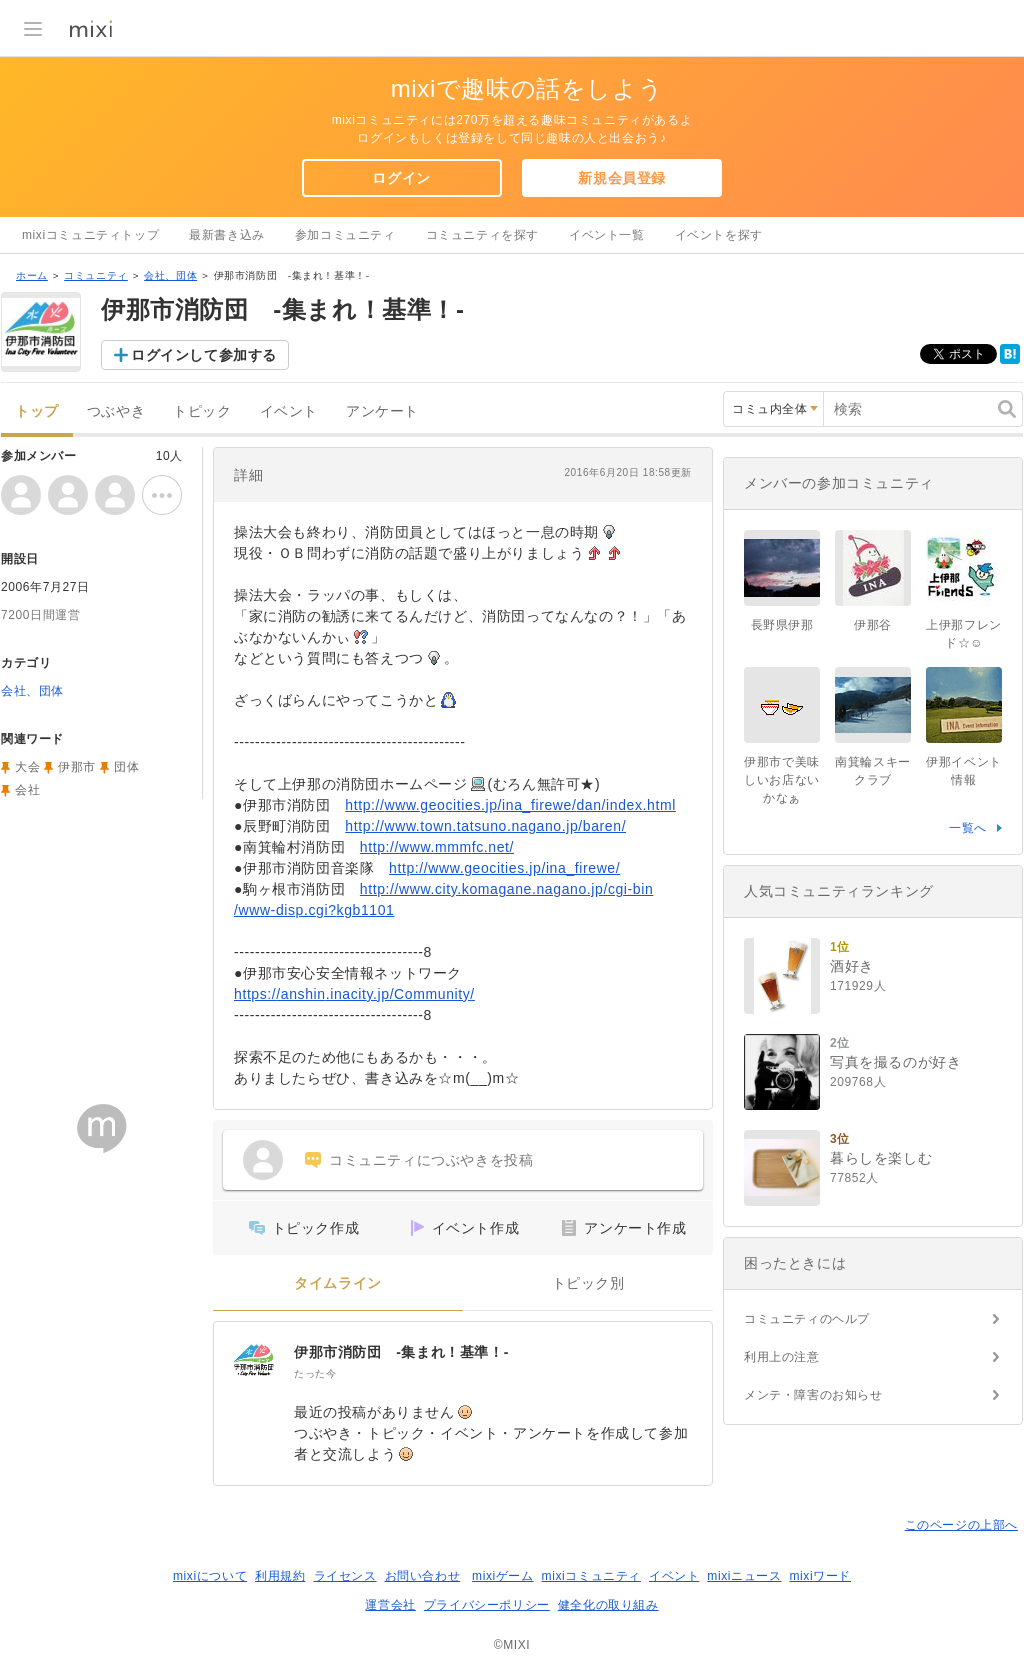 The height and width of the screenshot is (1670, 1024). What do you see at coordinates (608, 1605) in the screenshot?
I see `健全化の取り組み` at bounding box center [608, 1605].